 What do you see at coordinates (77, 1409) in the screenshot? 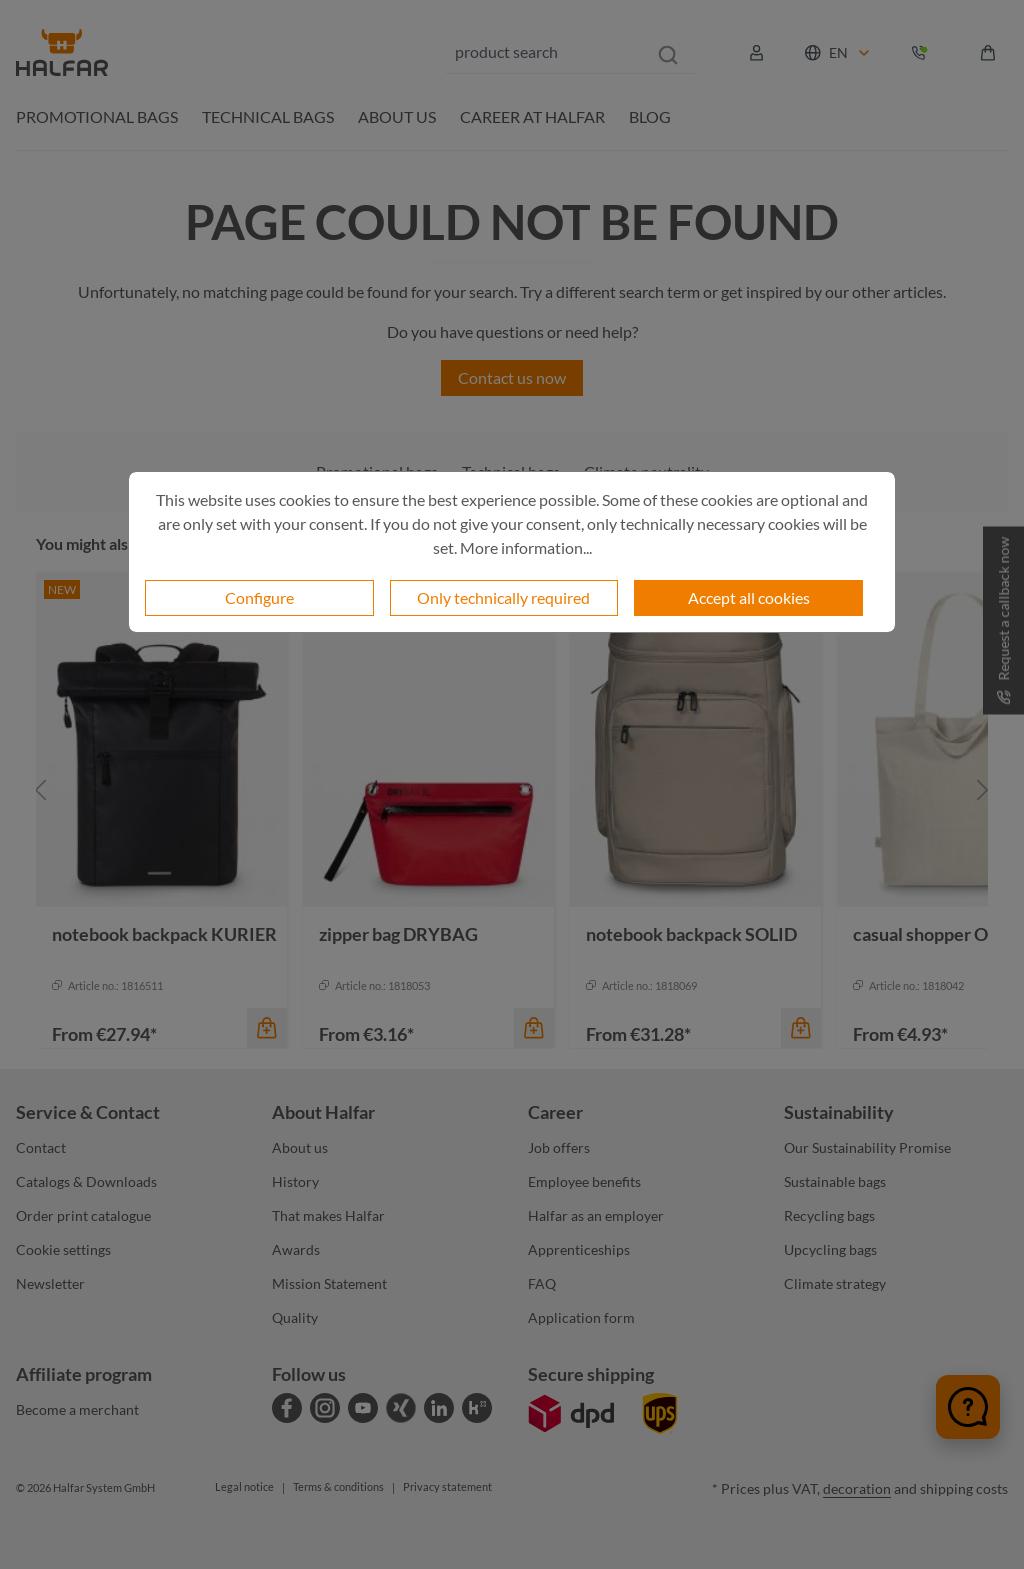
I see `Become a merchant` at bounding box center [77, 1409].